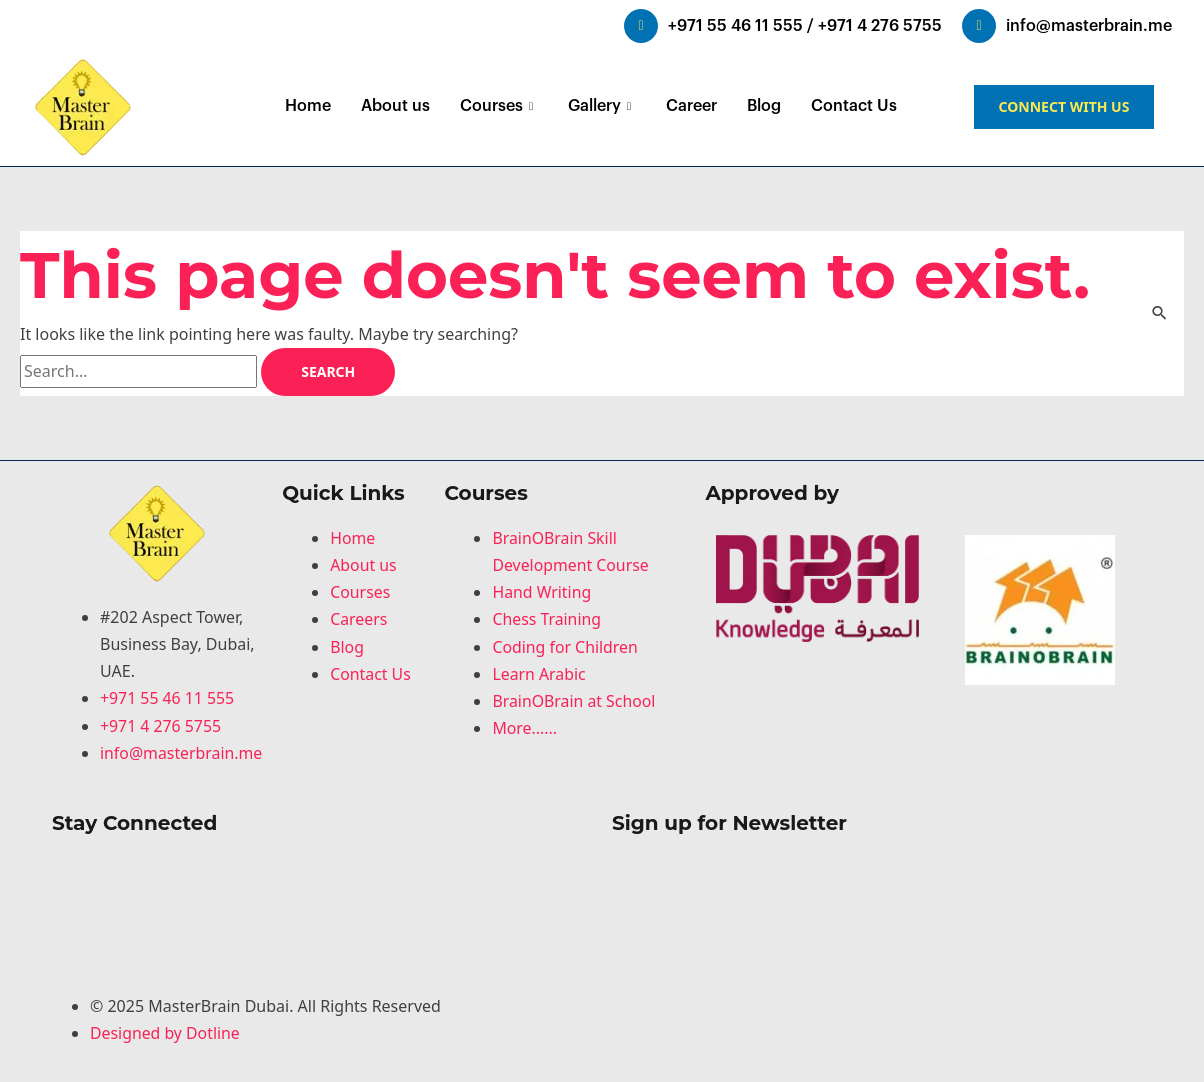 The width and height of the screenshot is (1204, 1082). Describe the element at coordinates (499, 106) in the screenshot. I see `Courses` at that location.